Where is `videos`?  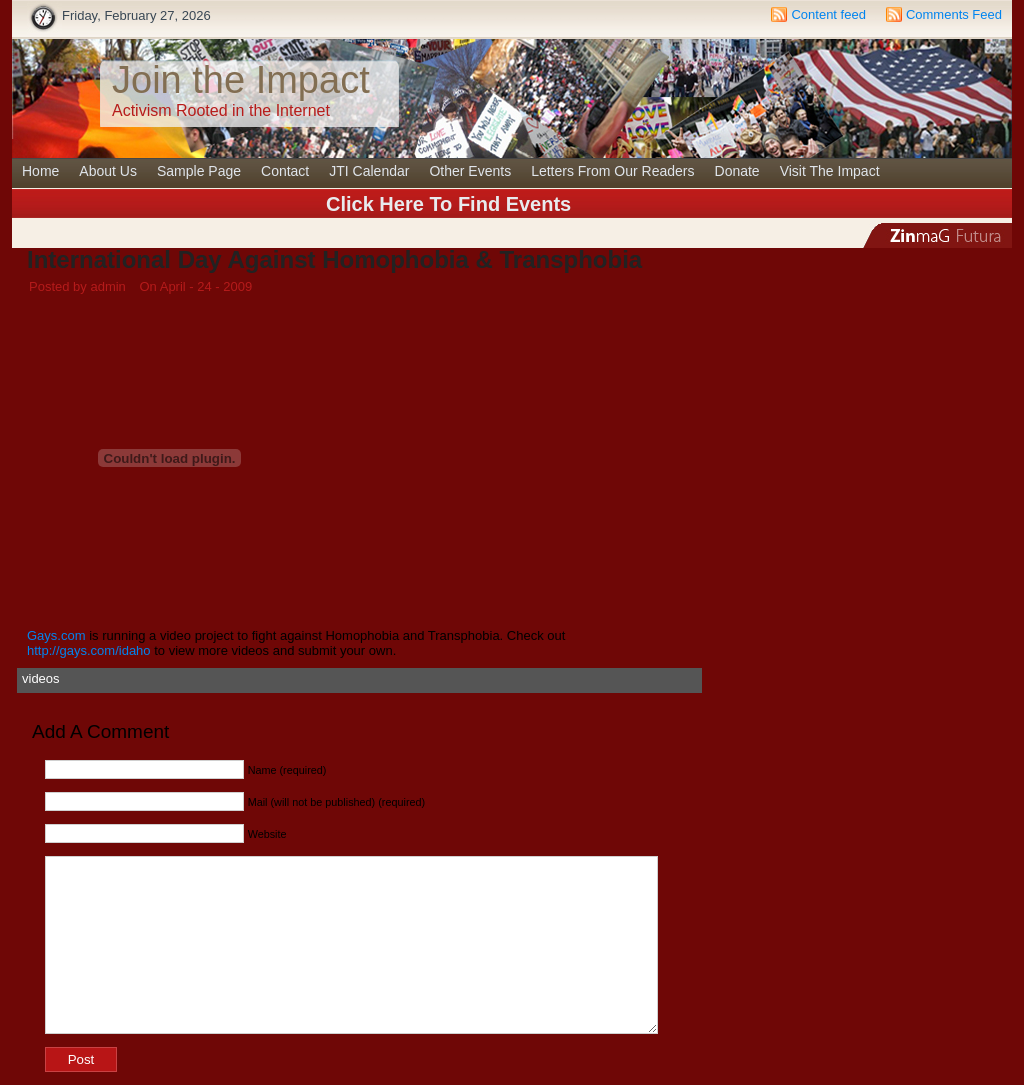 videos is located at coordinates (41, 678).